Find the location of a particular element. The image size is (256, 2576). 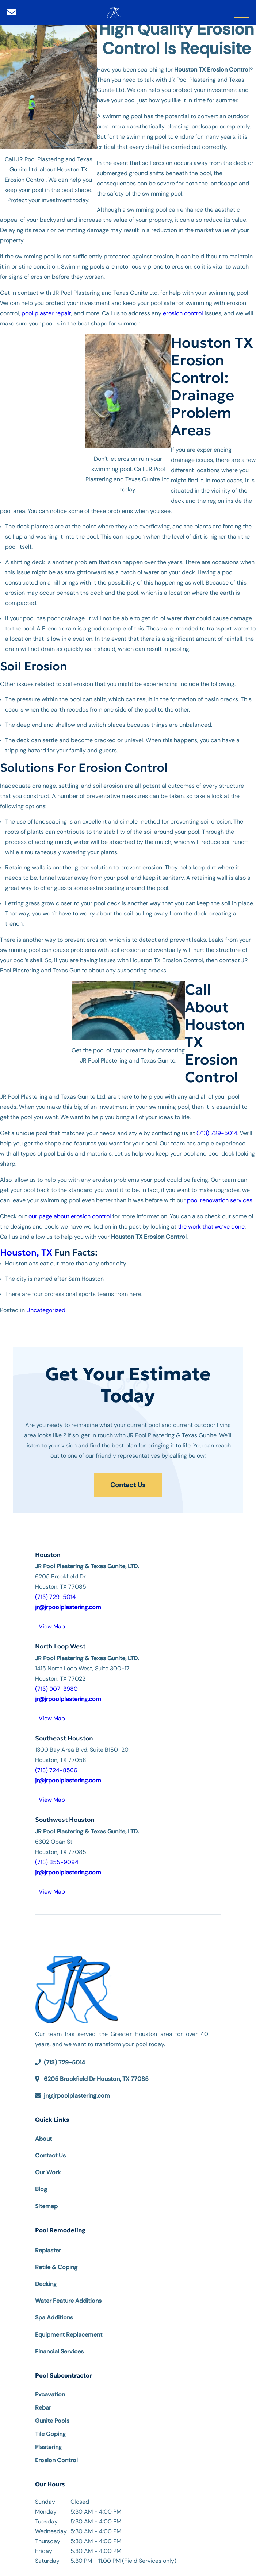

Houston, TX is located at coordinates (26, 1252).